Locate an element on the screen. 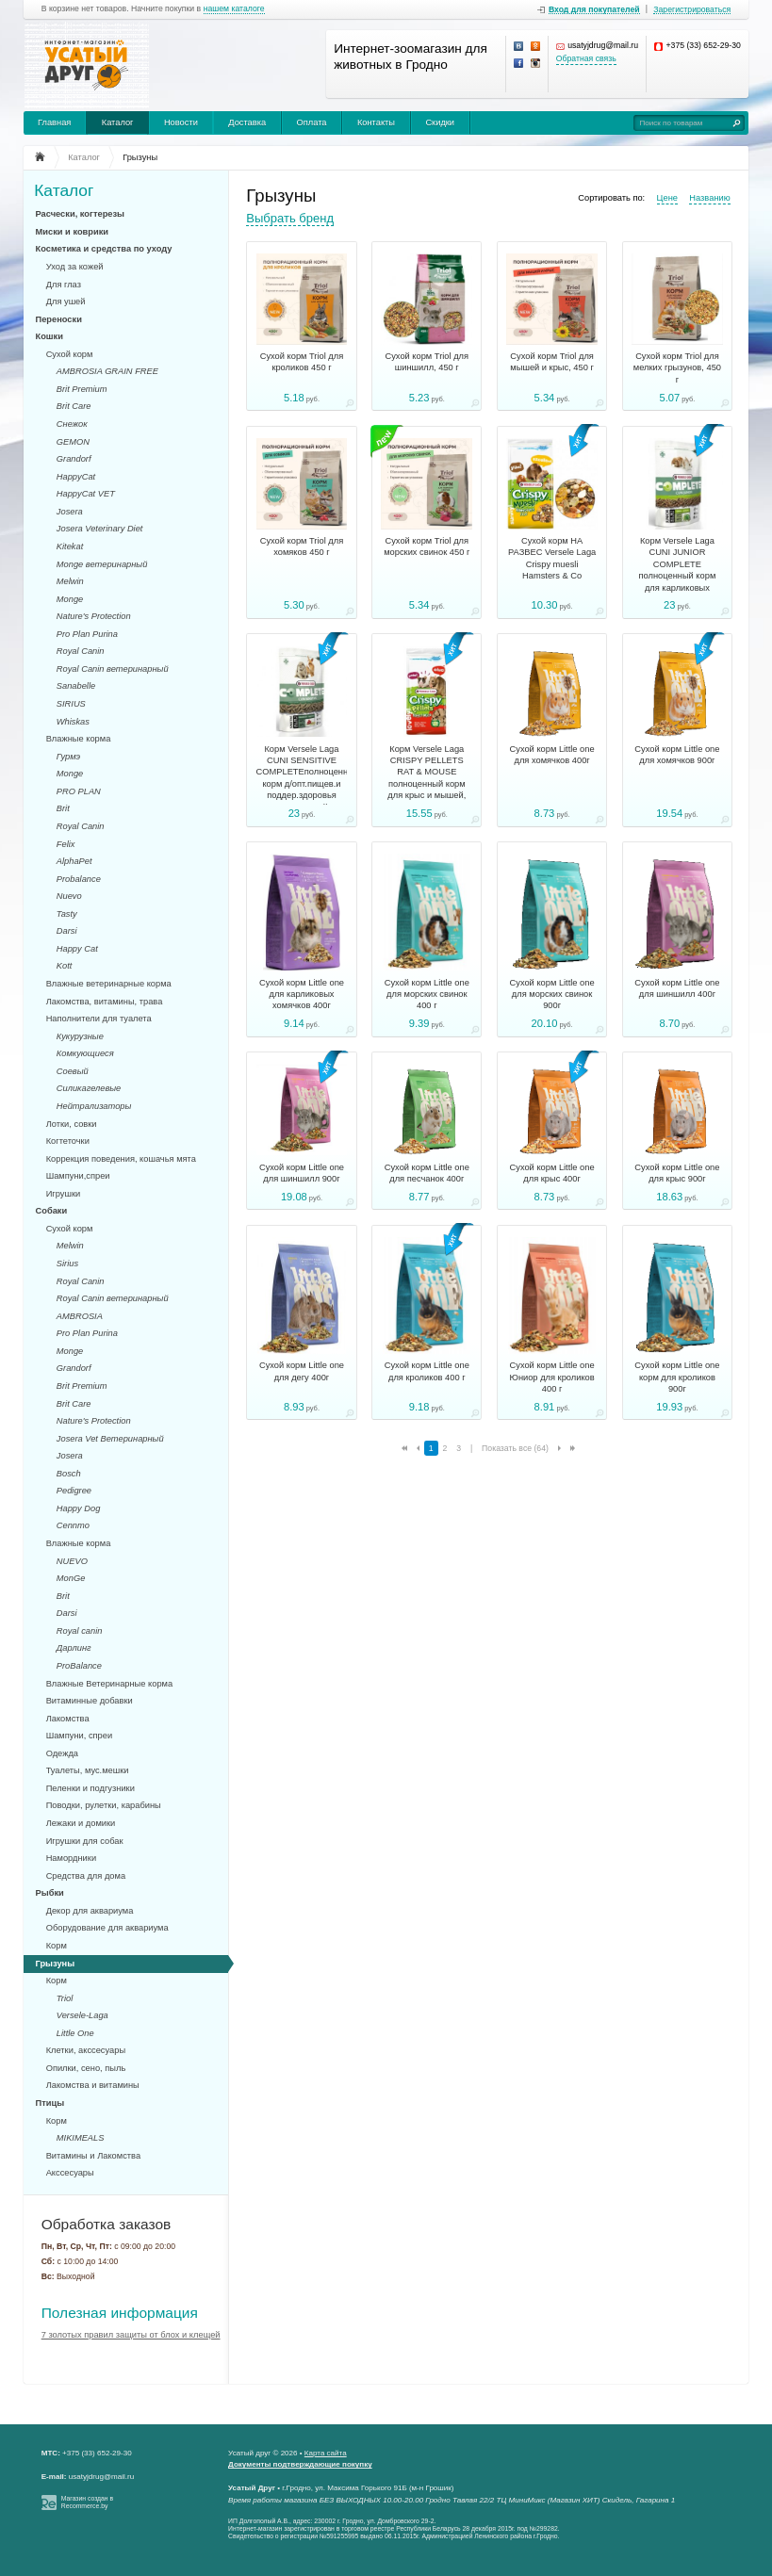 This screenshot has width=772, height=2576. Versele-Laga is located at coordinates (82, 2015).